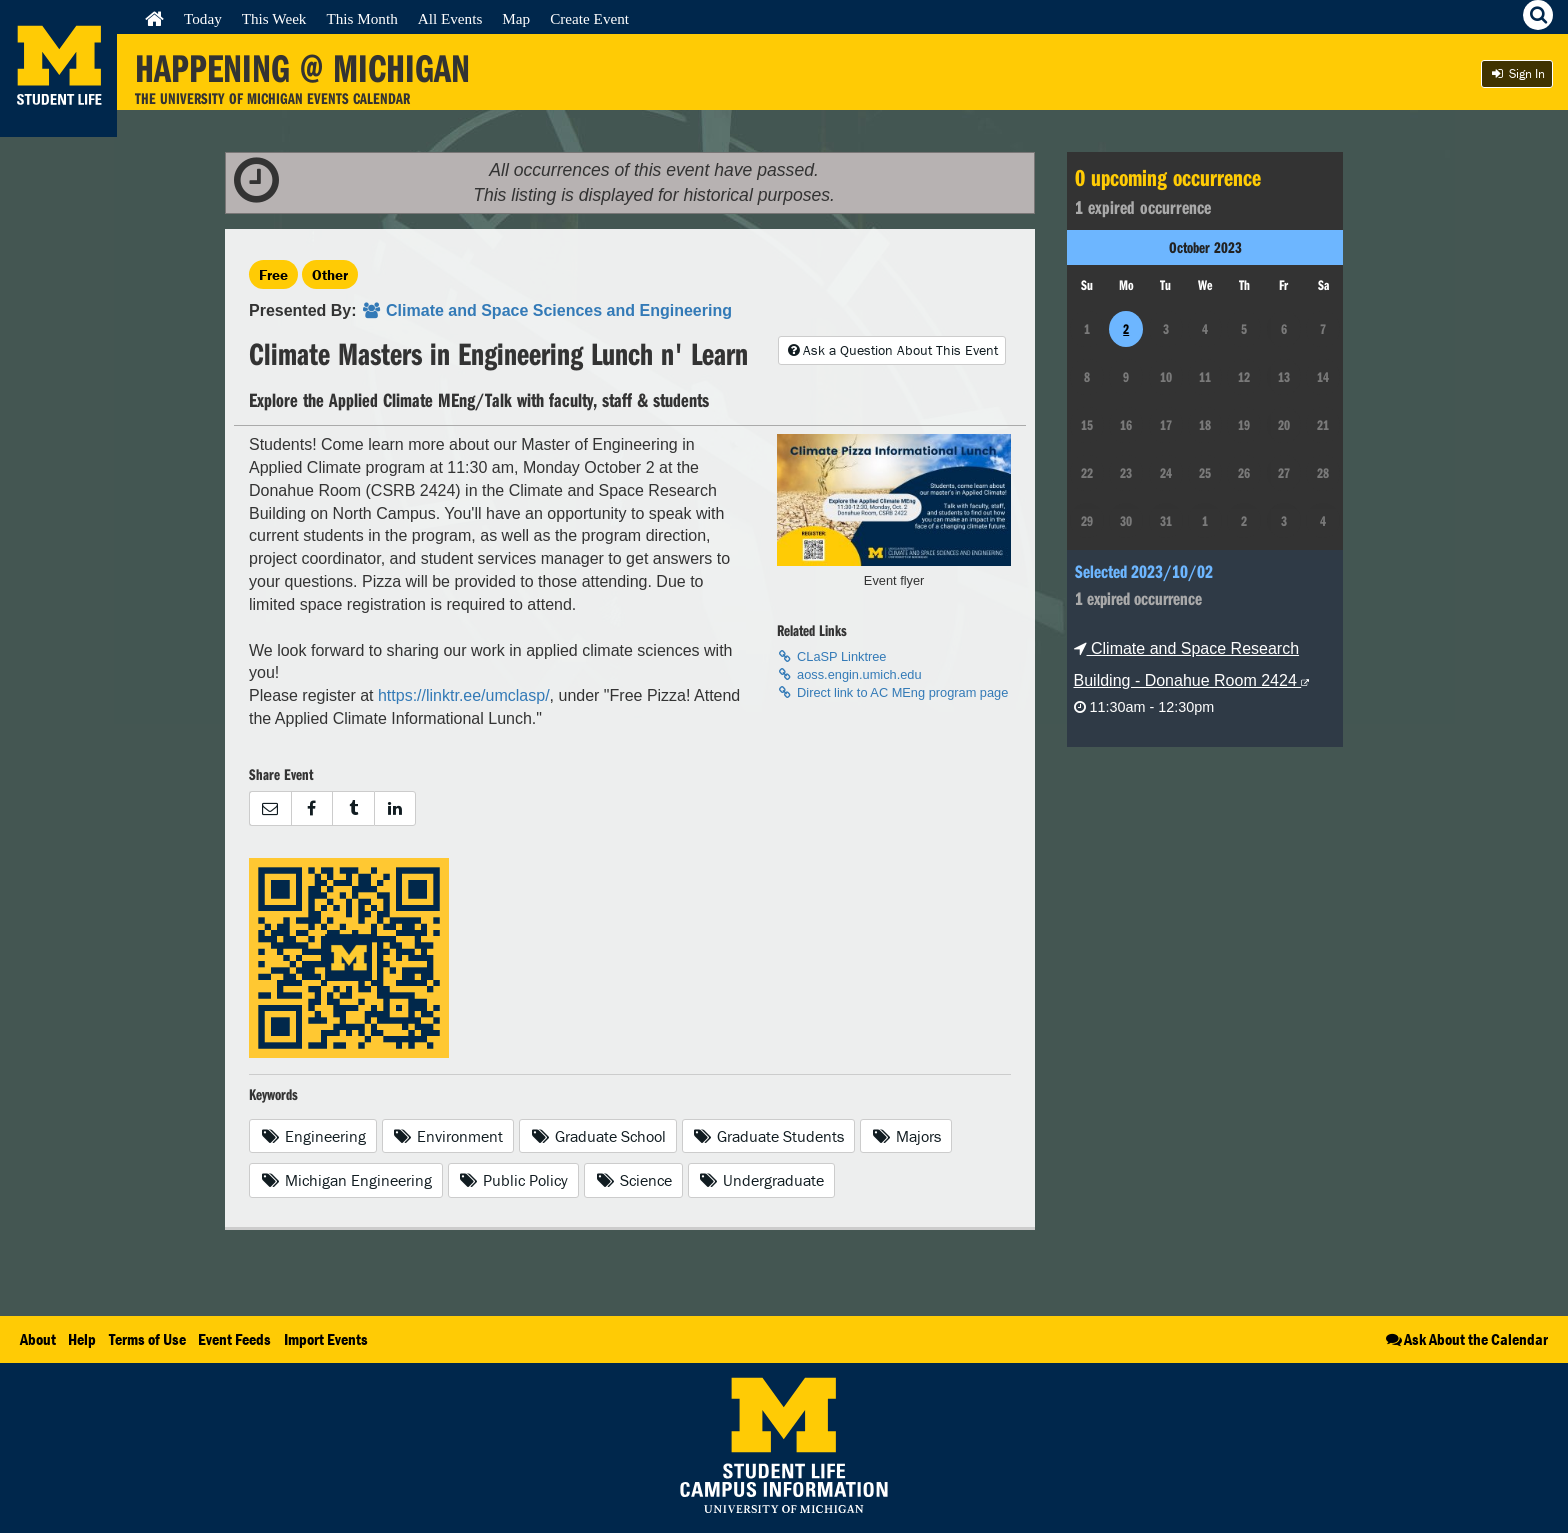 This screenshot has width=1568, height=1533. I want to click on All Events, so click(450, 18).